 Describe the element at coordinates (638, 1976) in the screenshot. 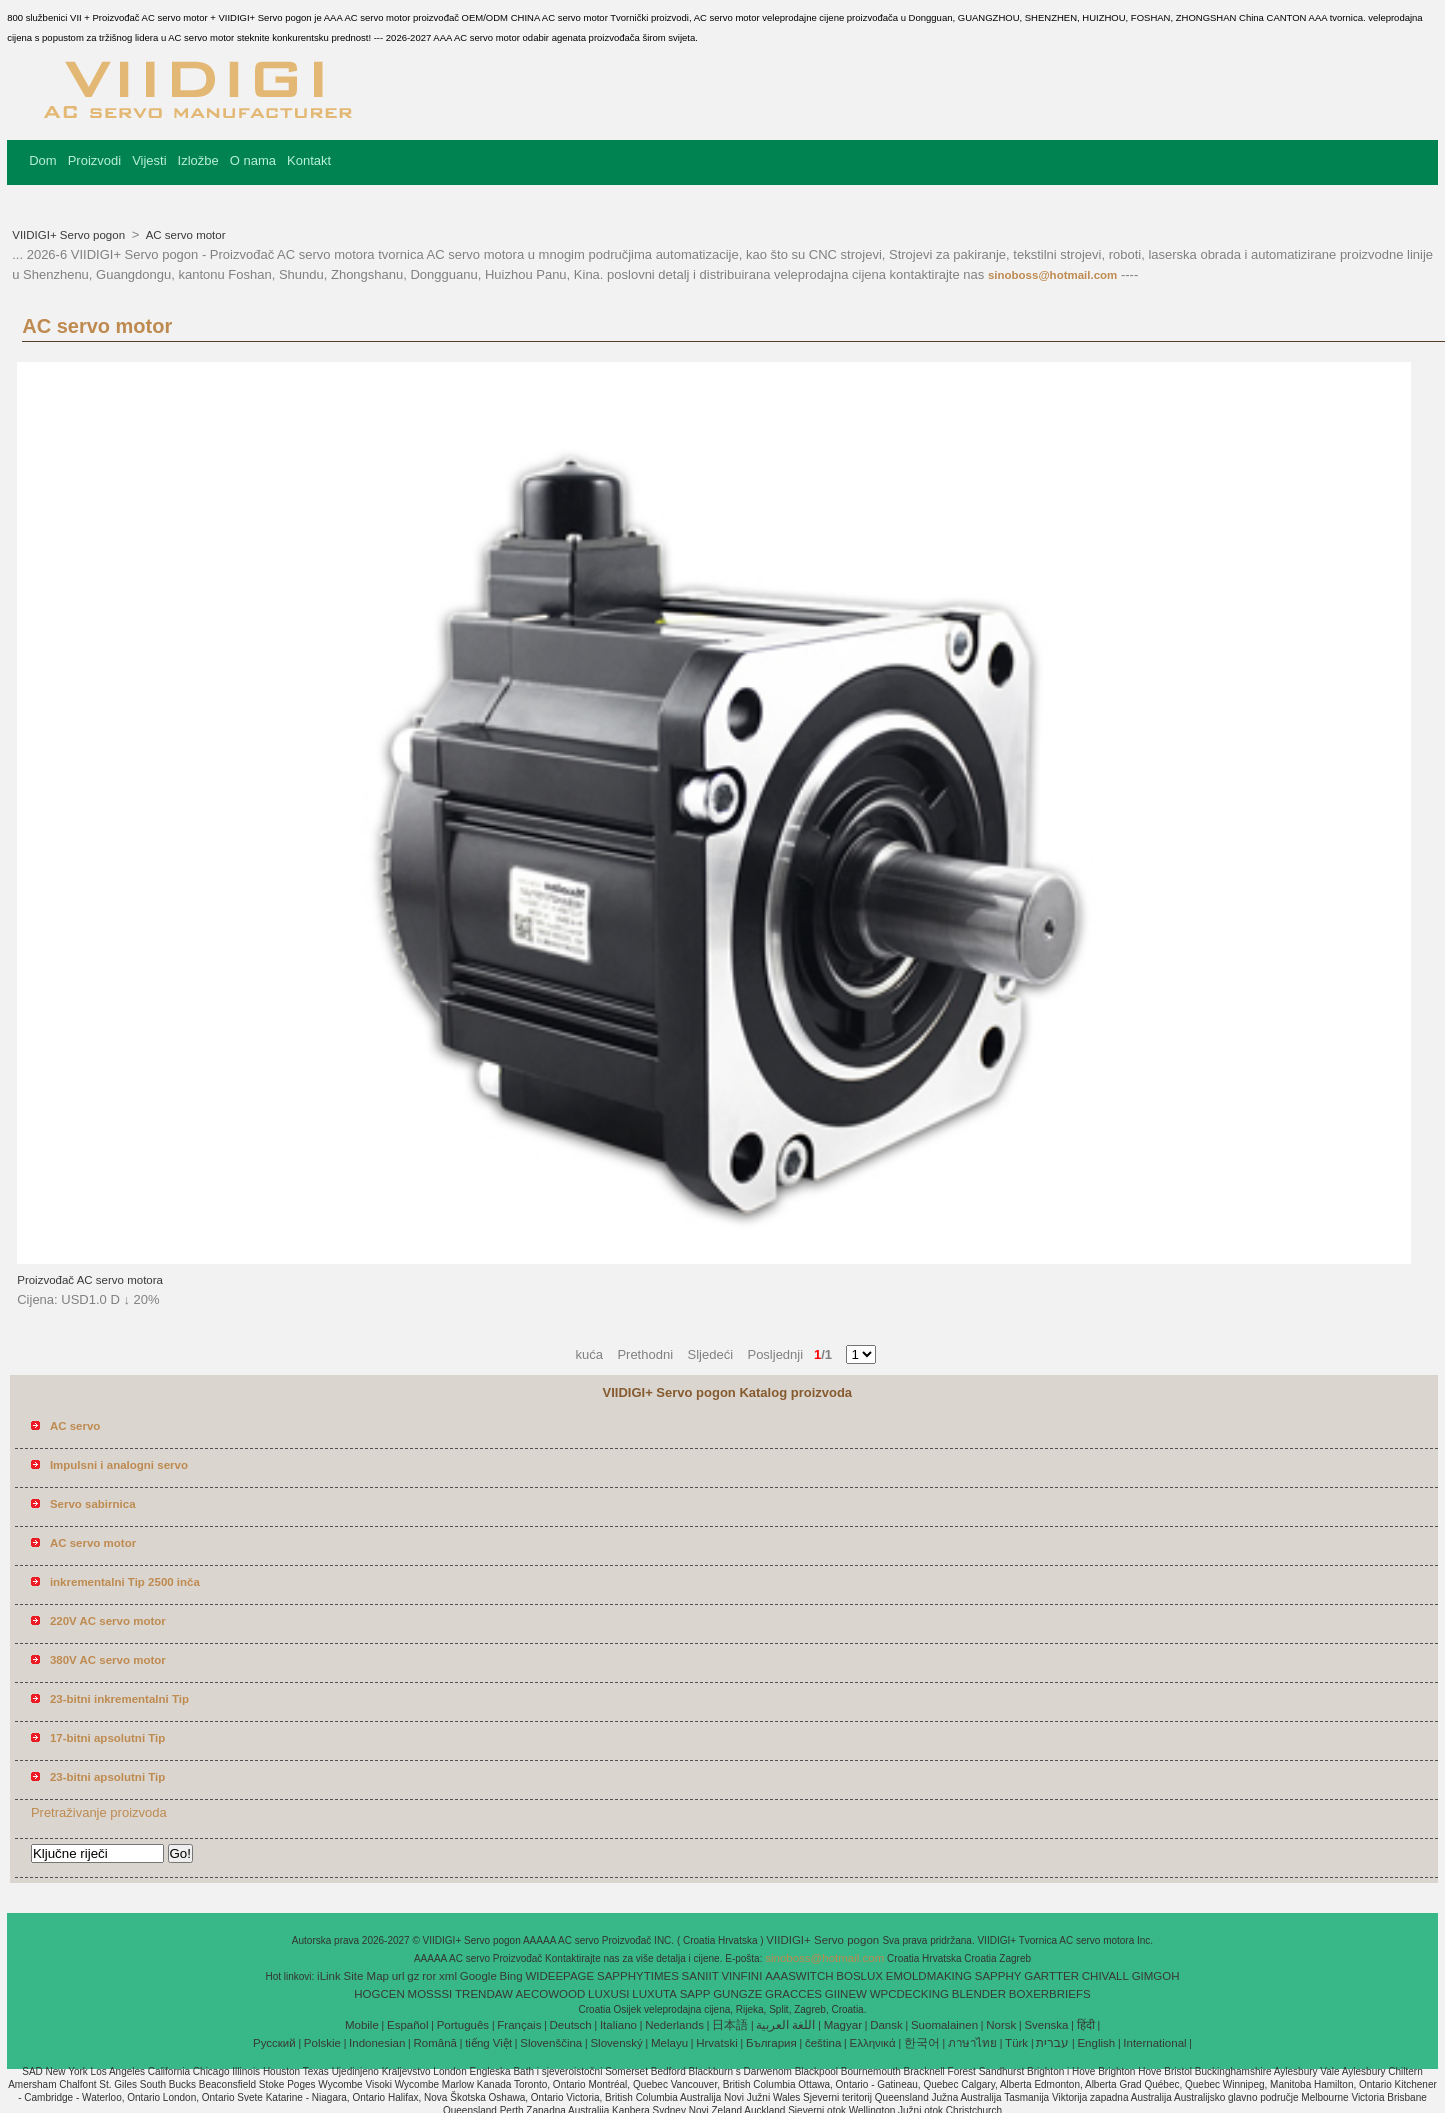

I see `SAPPHYTIMES` at that location.